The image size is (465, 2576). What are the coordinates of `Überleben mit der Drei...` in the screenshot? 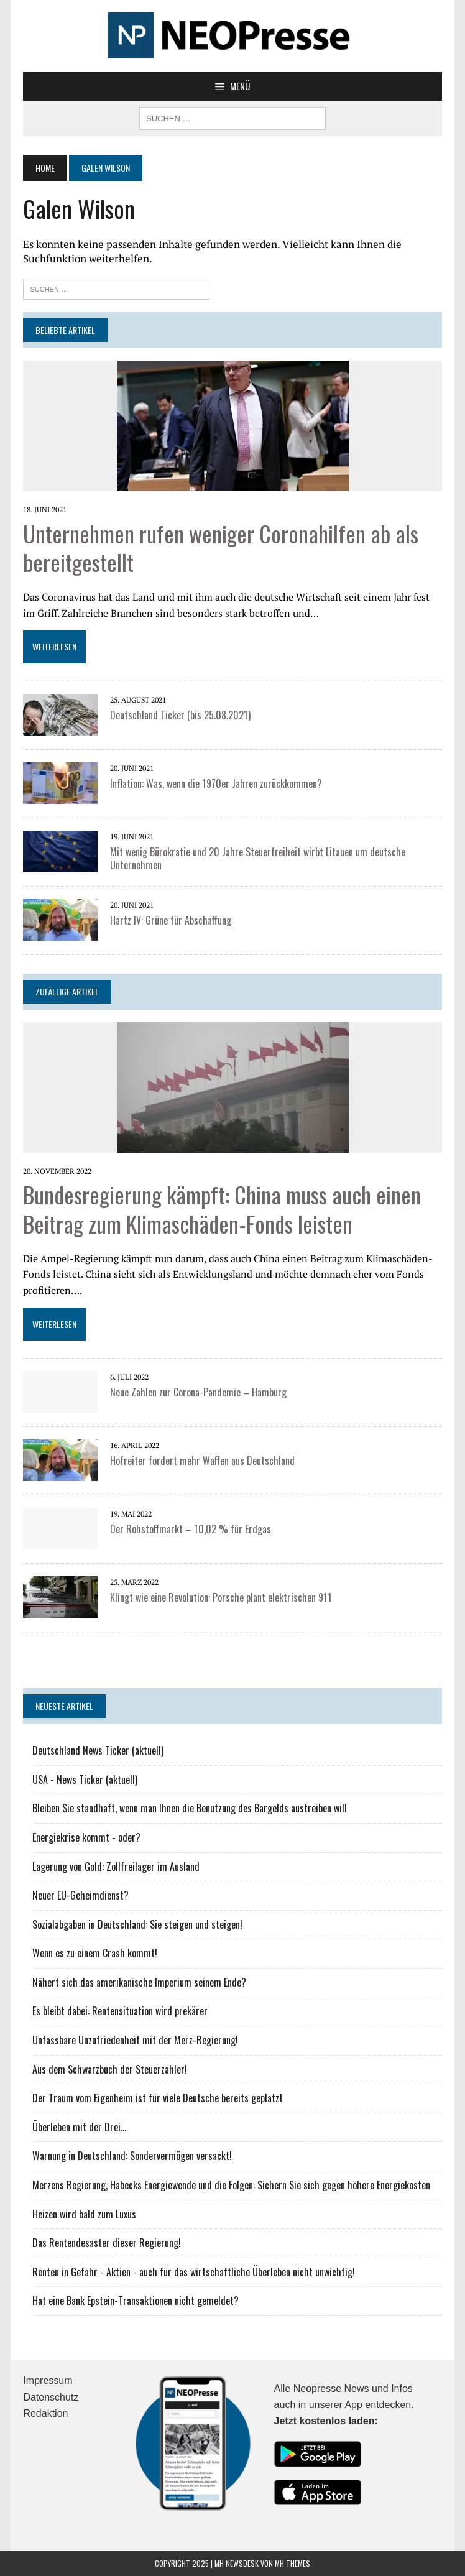 It's located at (79, 2127).